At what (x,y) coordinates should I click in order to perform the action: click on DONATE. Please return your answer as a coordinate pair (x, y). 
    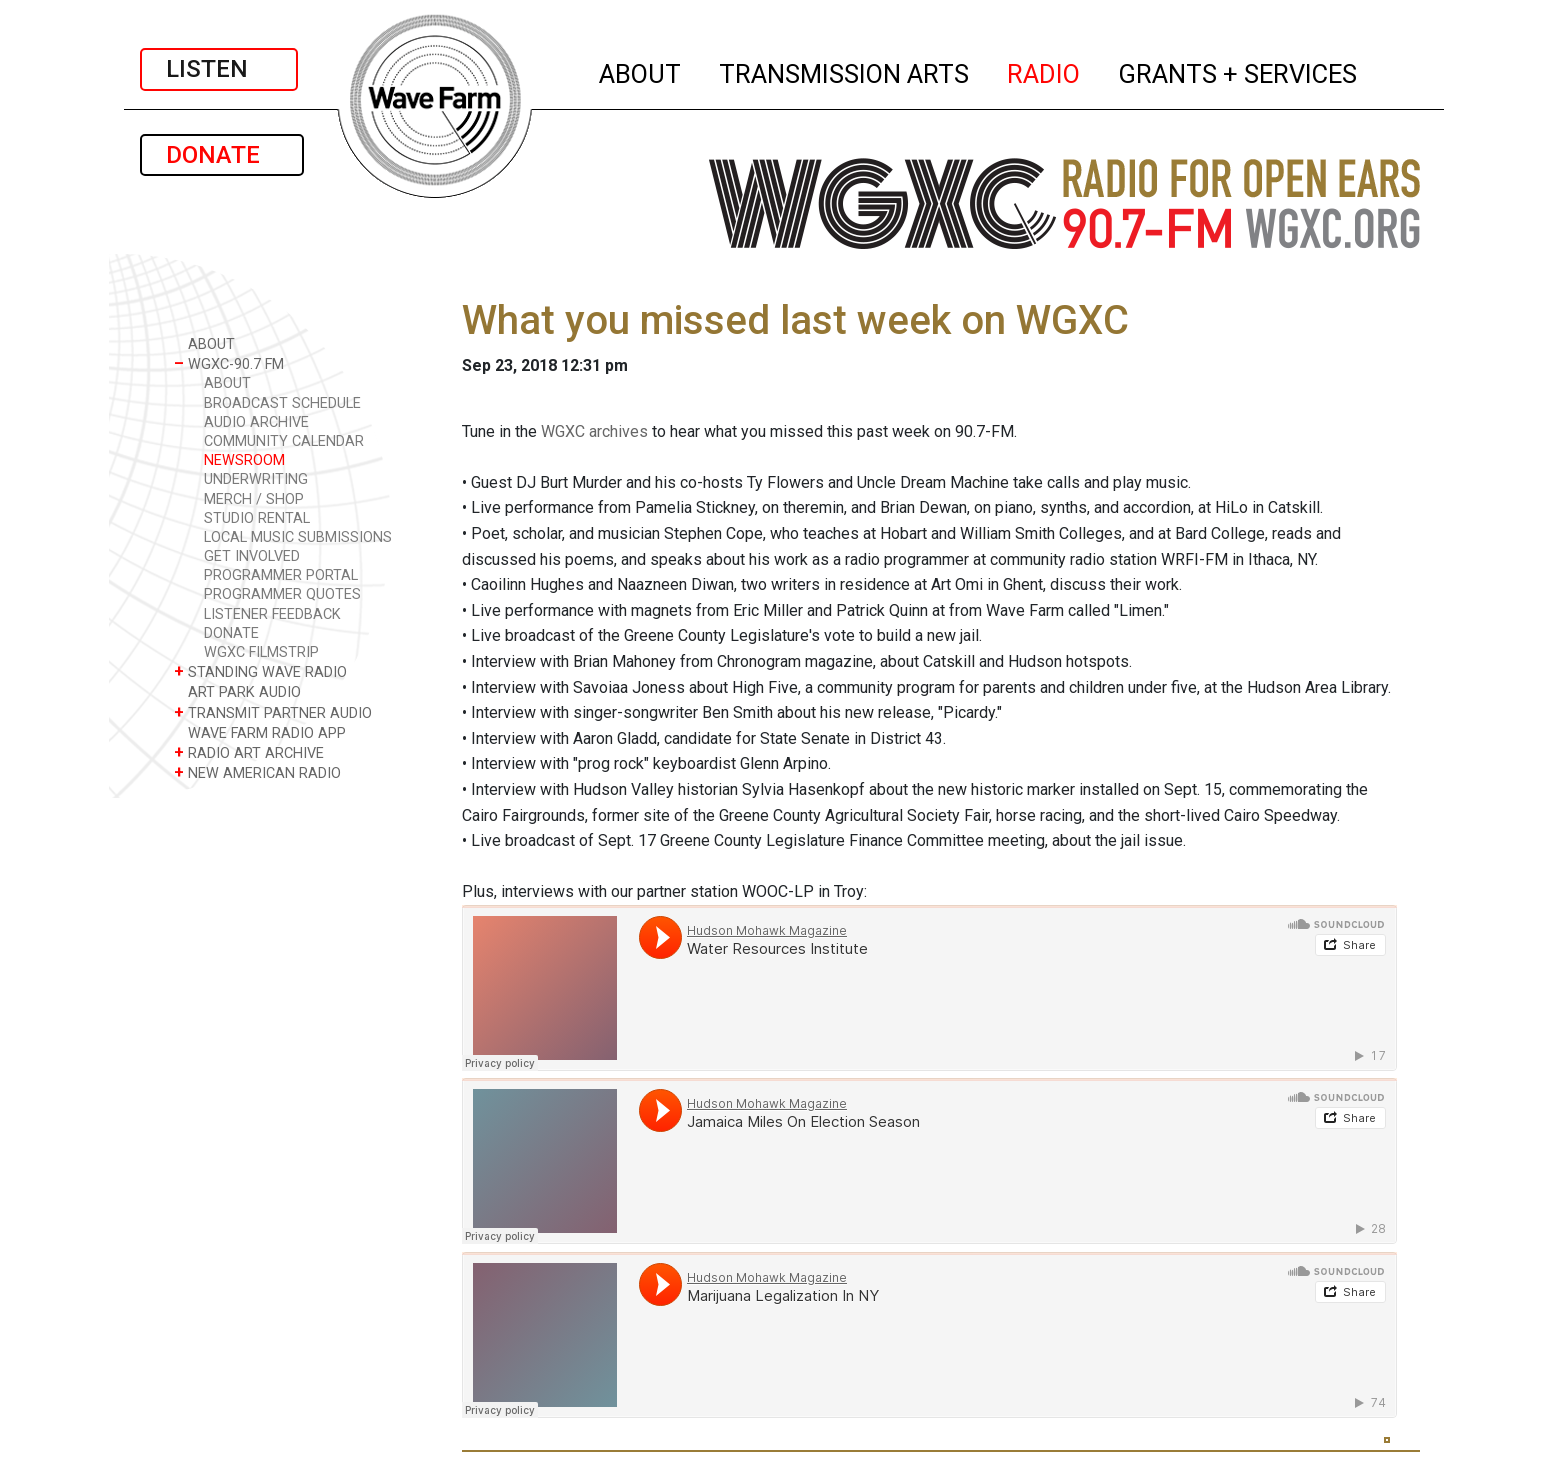
    Looking at the image, I should click on (222, 155).